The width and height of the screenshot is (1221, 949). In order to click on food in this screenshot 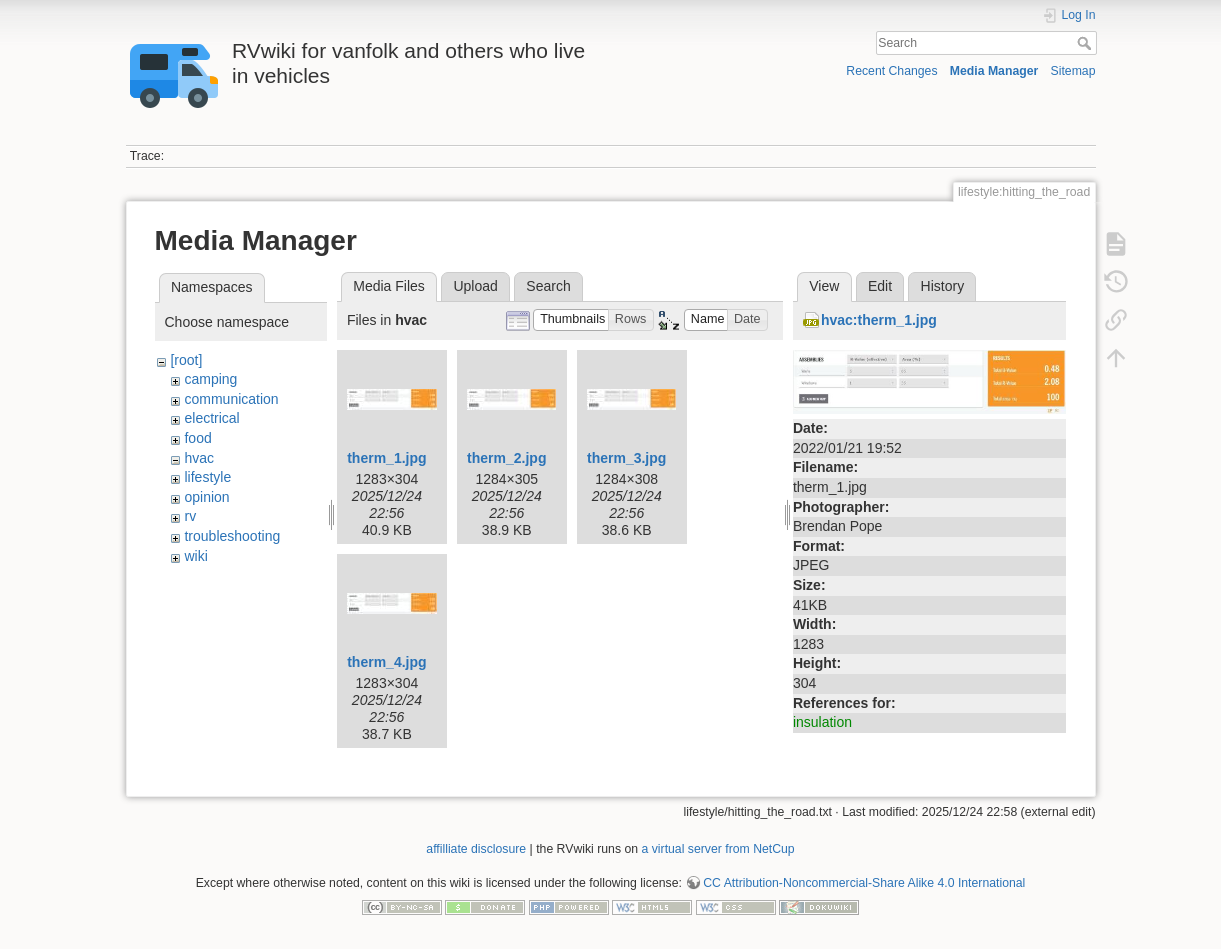, I will do `click(197, 438)`.